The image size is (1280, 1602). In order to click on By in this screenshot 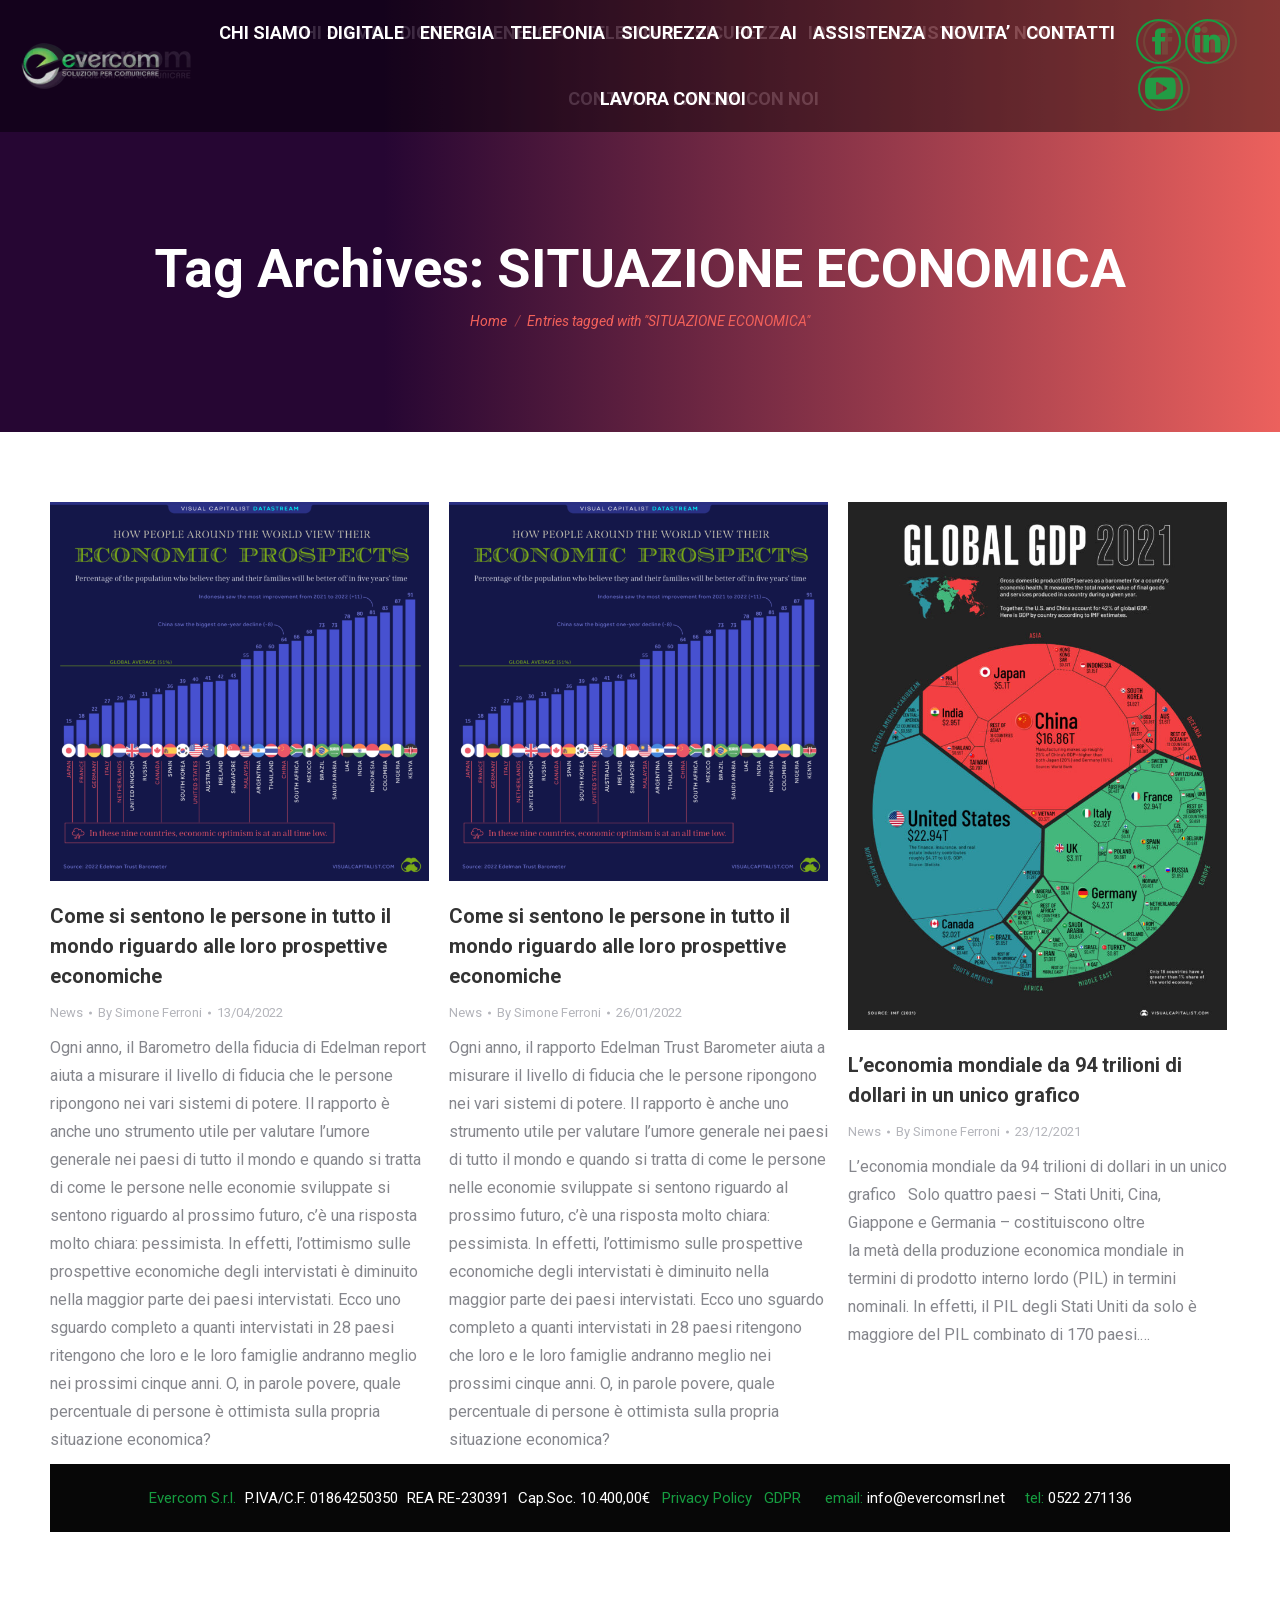, I will do `click(150, 1012)`.